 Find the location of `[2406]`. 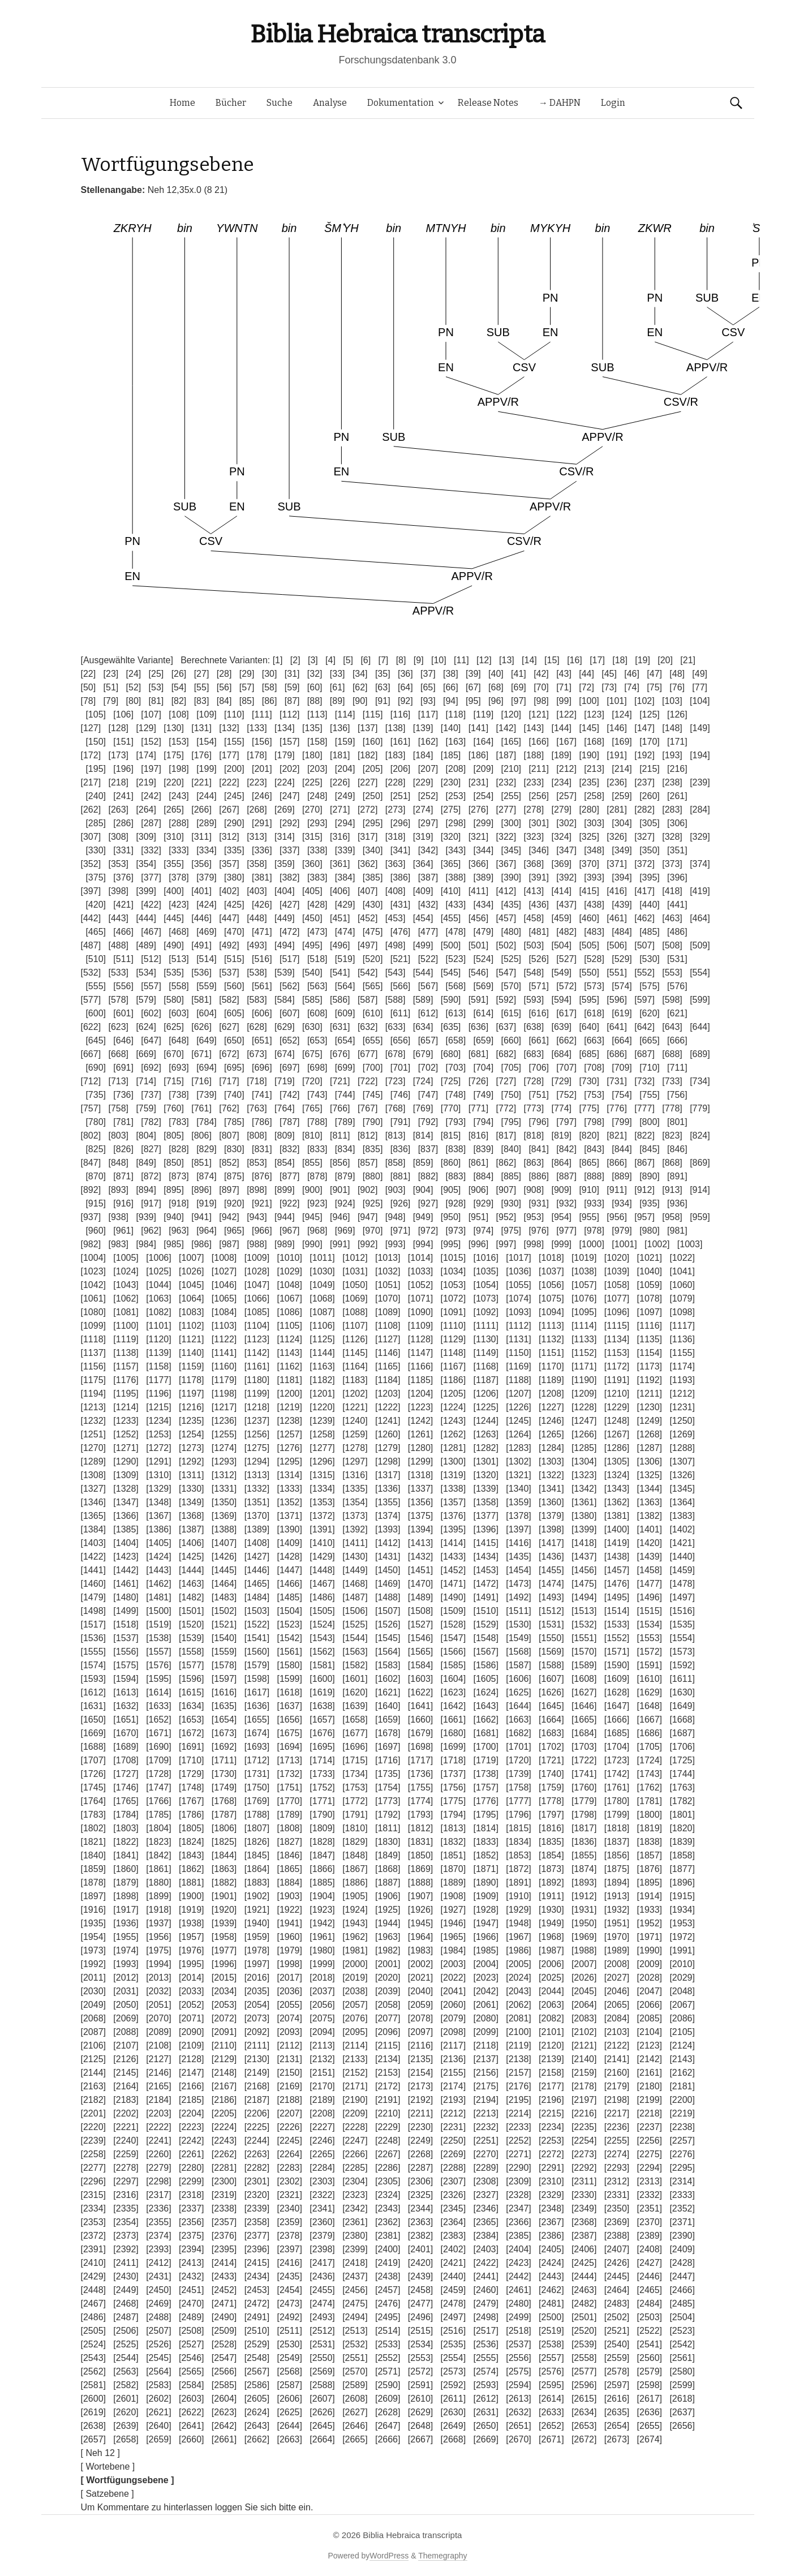

[2406] is located at coordinates (583, 2249).